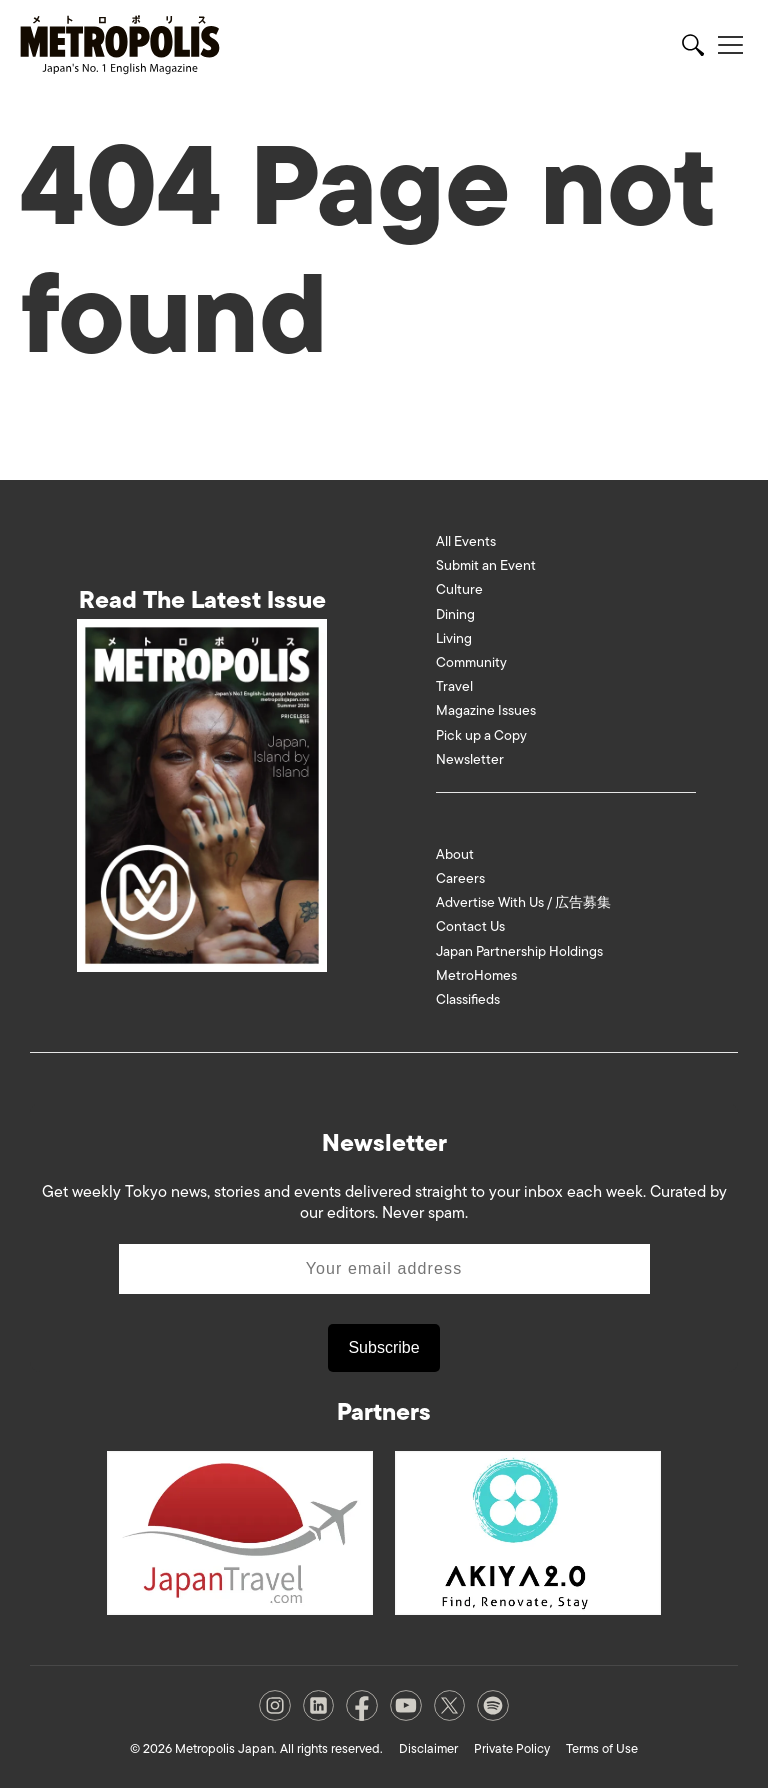  What do you see at coordinates (512, 1748) in the screenshot?
I see `Private Policy` at bounding box center [512, 1748].